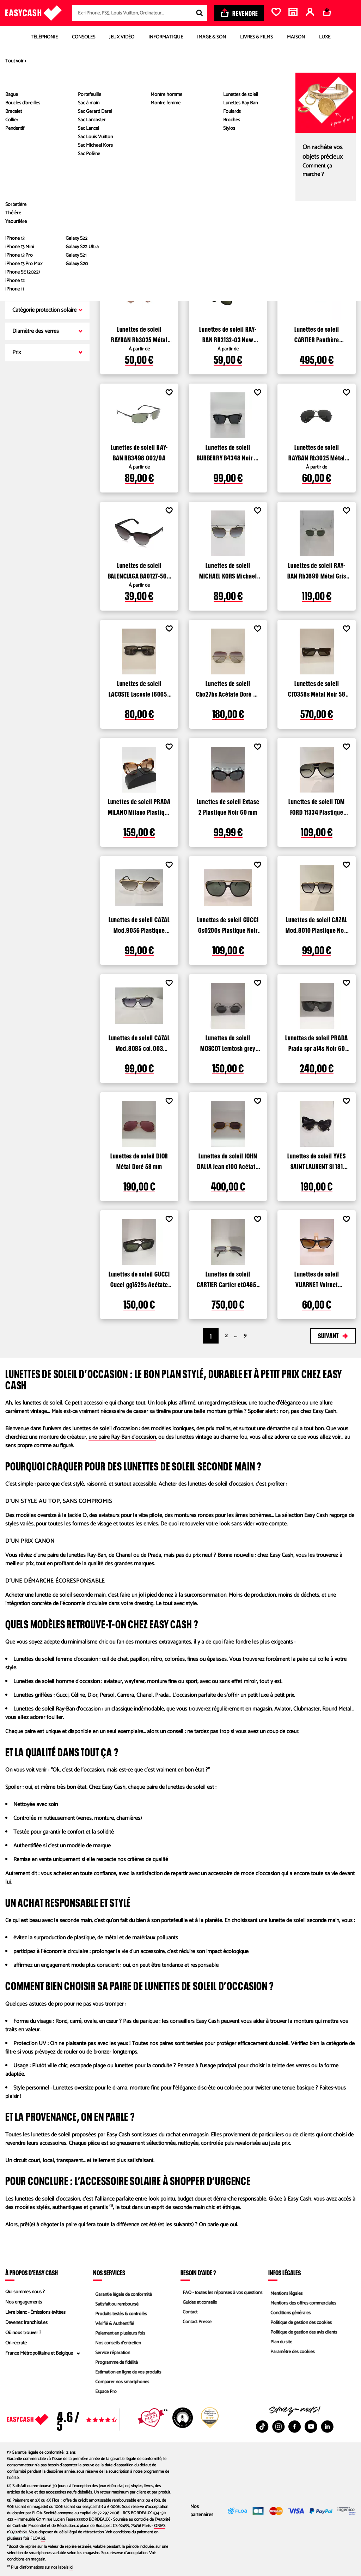 The height and width of the screenshot is (2576, 361). What do you see at coordinates (228, 1278) in the screenshot?
I see `Lunettes de soleil CARTIER Cartier ct0465s Métal Doré 56 mm` at bounding box center [228, 1278].